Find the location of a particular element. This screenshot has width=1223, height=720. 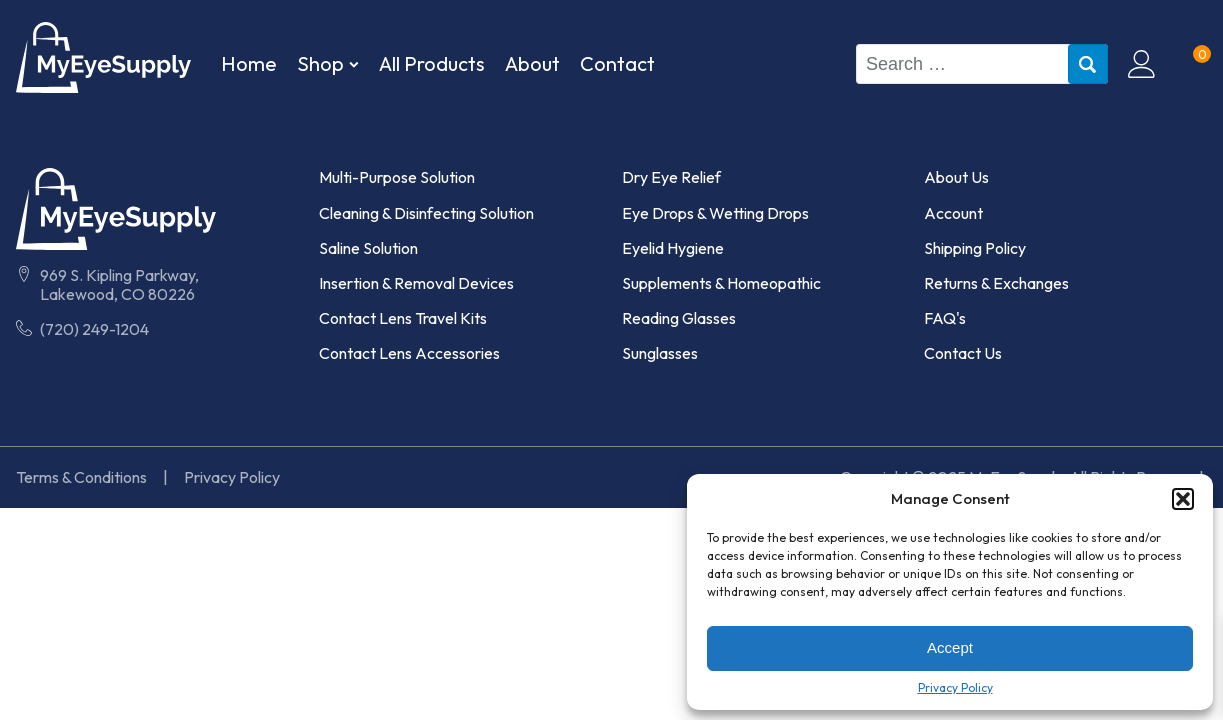

Accept is located at coordinates (950, 647).